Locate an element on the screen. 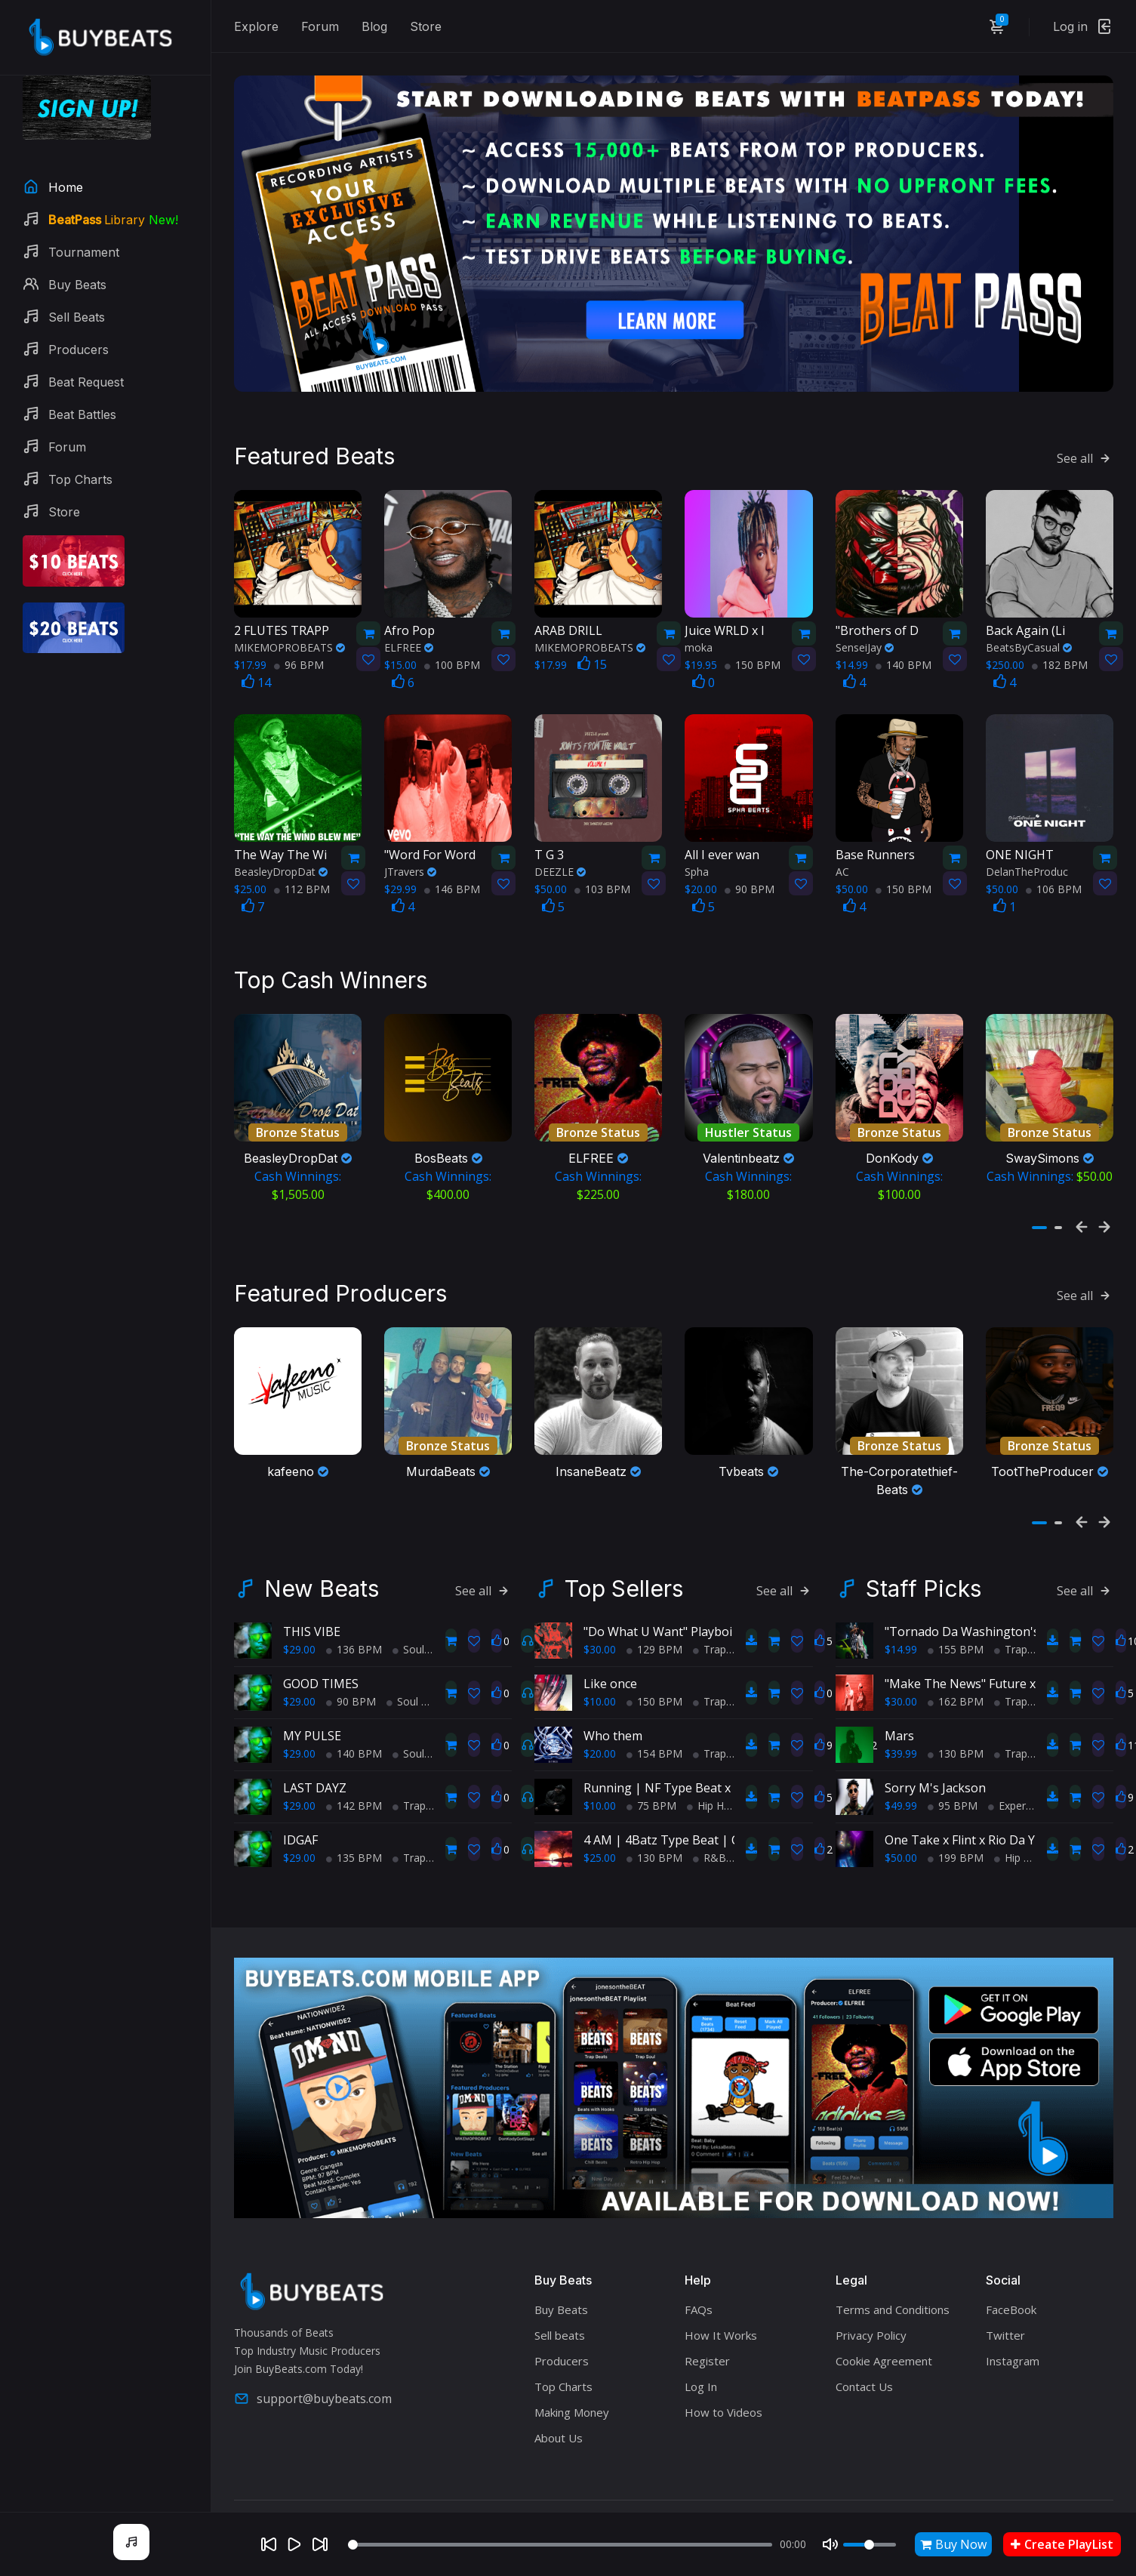 The image size is (1136, 2576). How It Works is located at coordinates (721, 2308).